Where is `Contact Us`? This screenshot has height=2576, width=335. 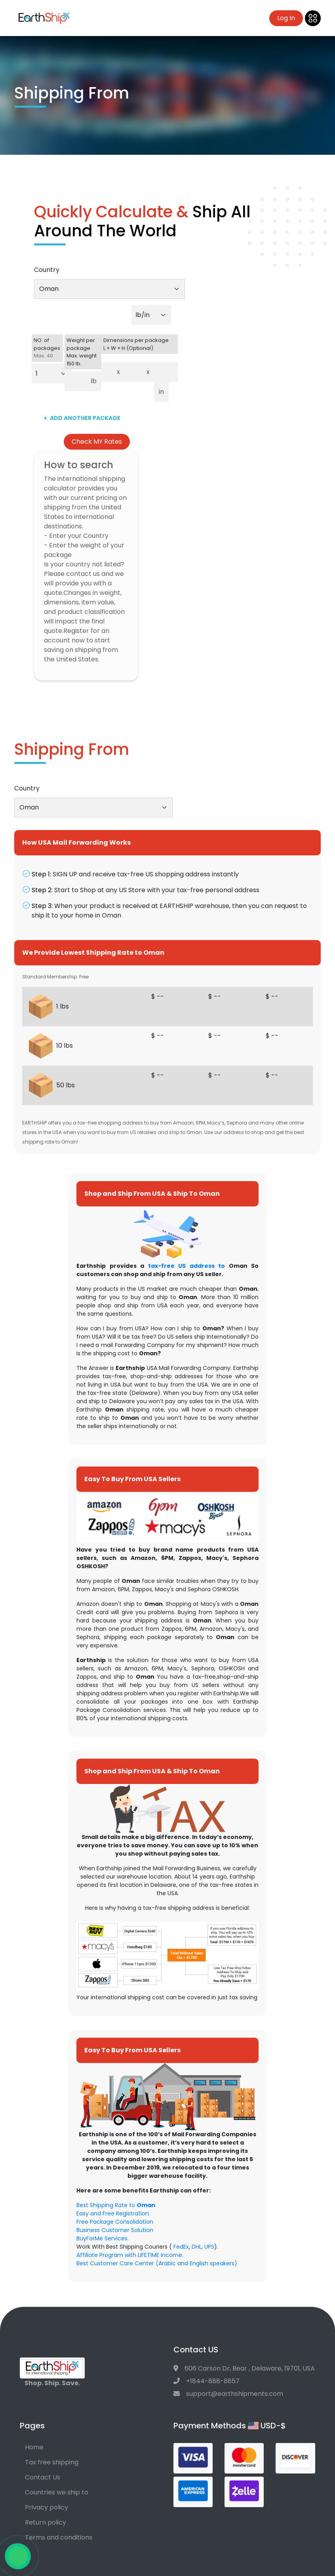 Contact Us is located at coordinates (42, 2477).